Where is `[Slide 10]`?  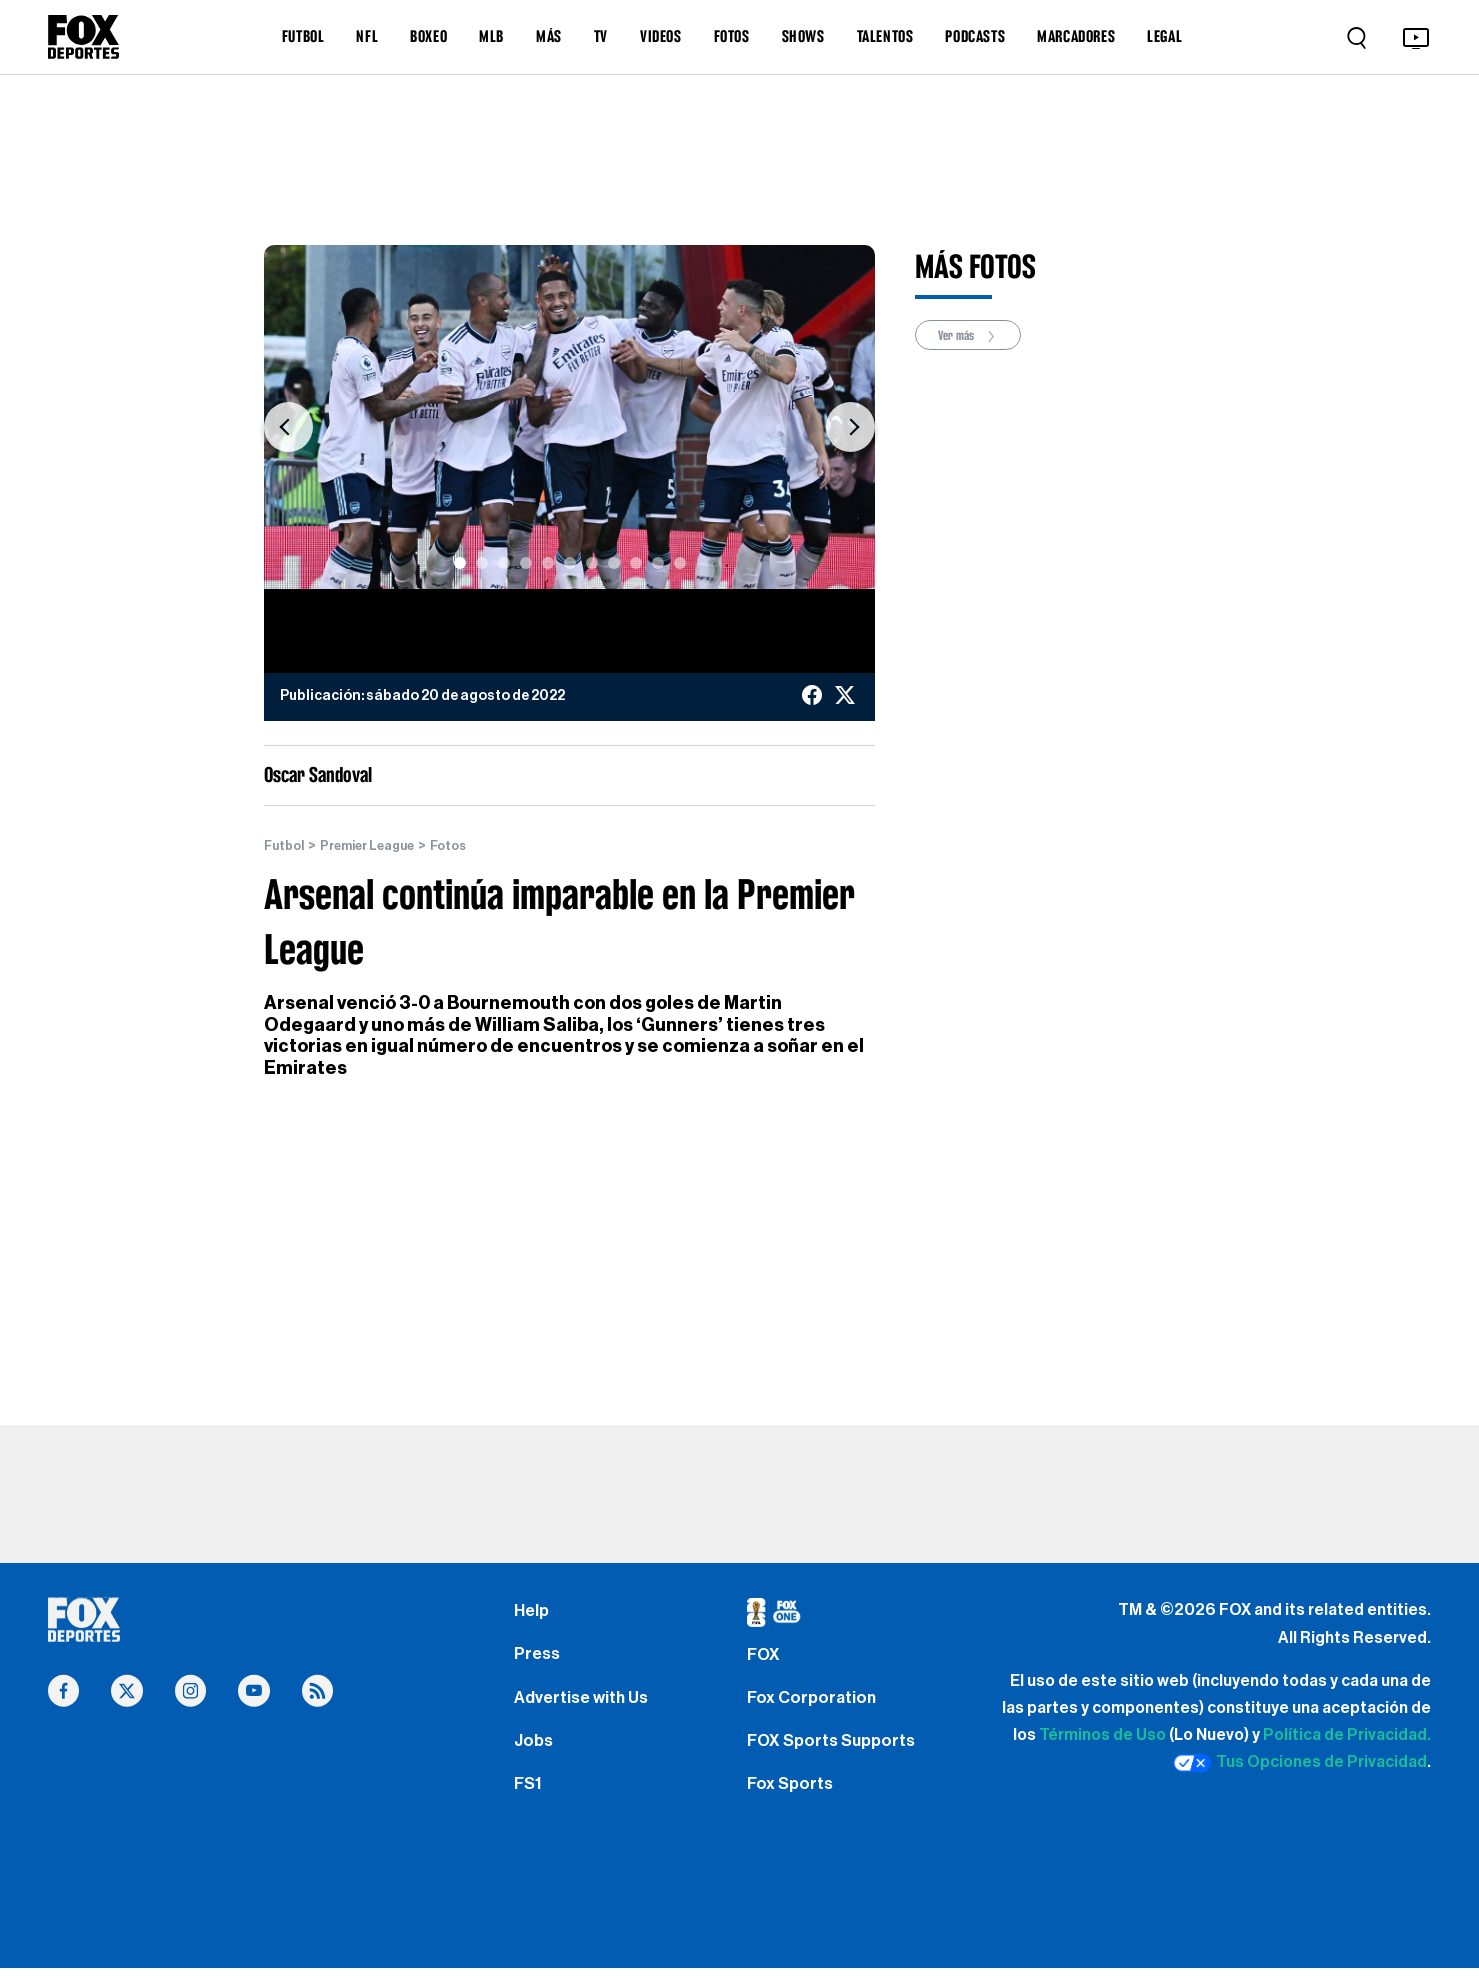
[Slide 10] is located at coordinates (658, 563).